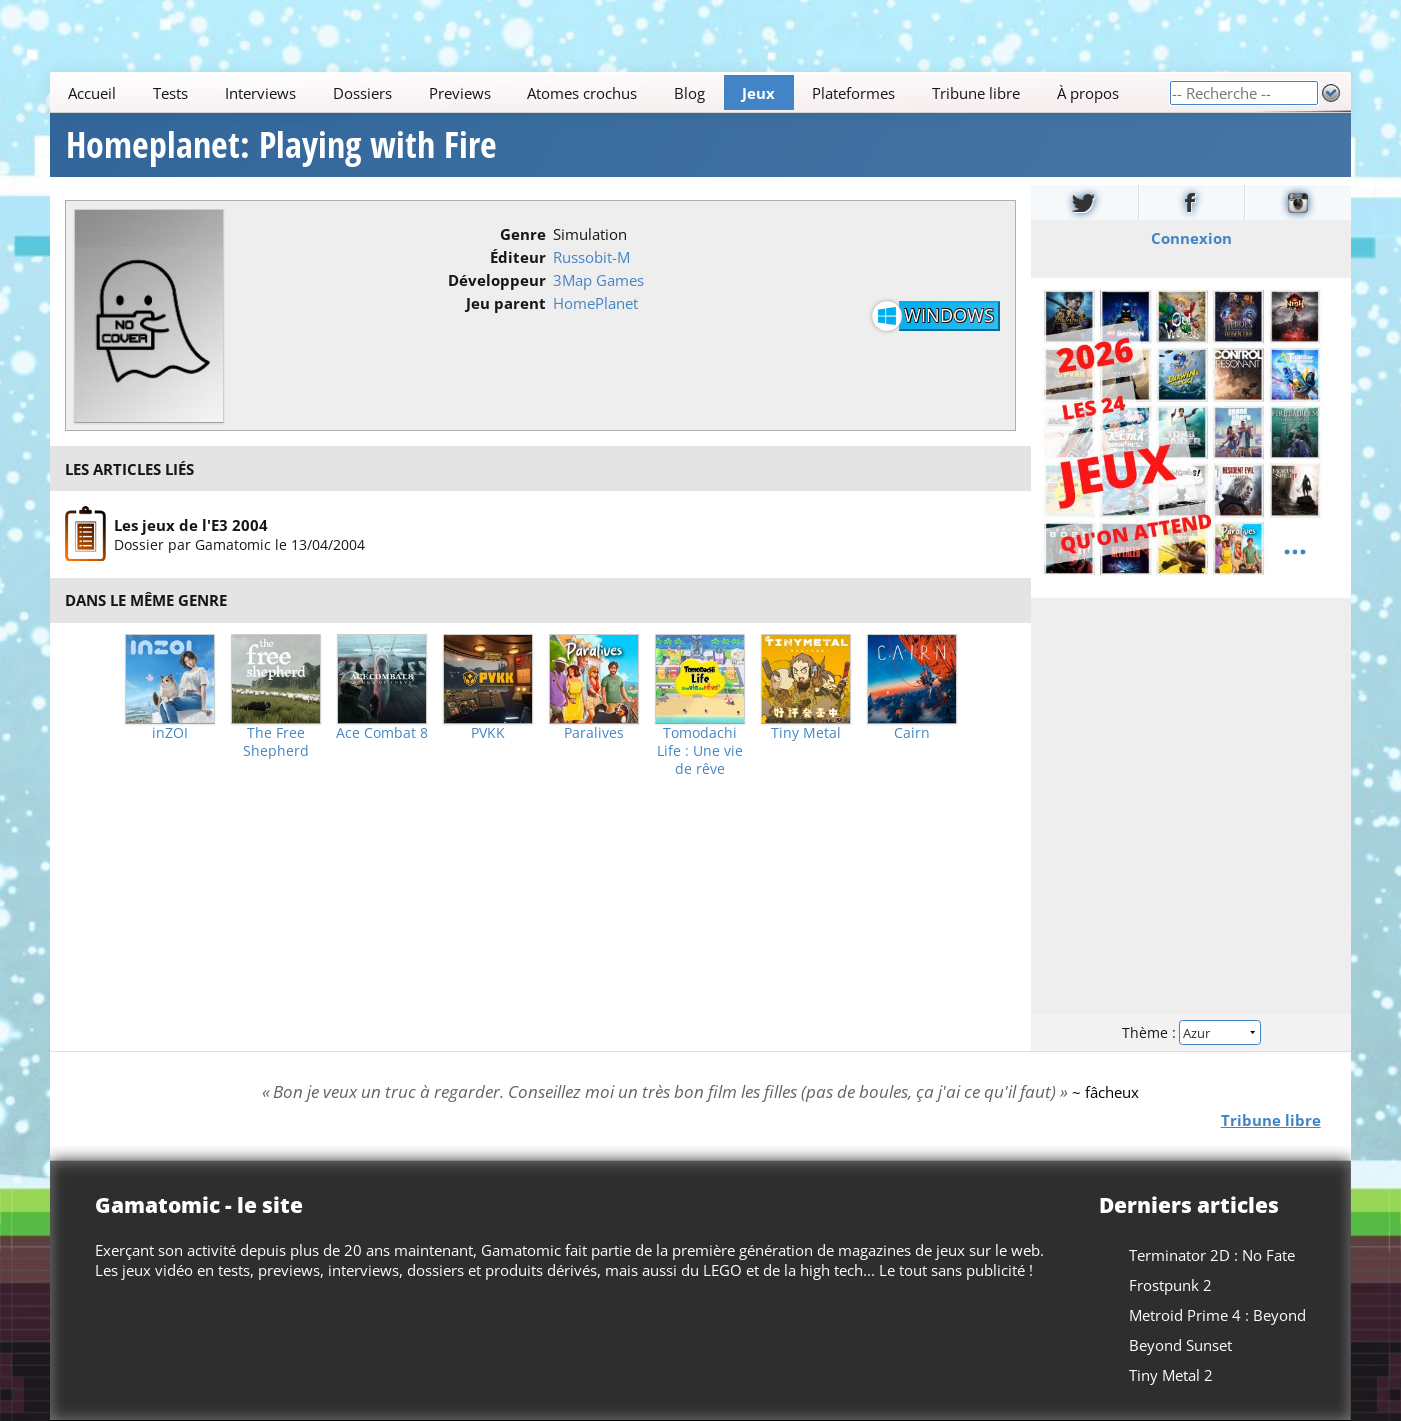 Image resolution: width=1401 pixels, height=1421 pixels. Describe the element at coordinates (1170, 1285) in the screenshot. I see `Frostpunk 2` at that location.